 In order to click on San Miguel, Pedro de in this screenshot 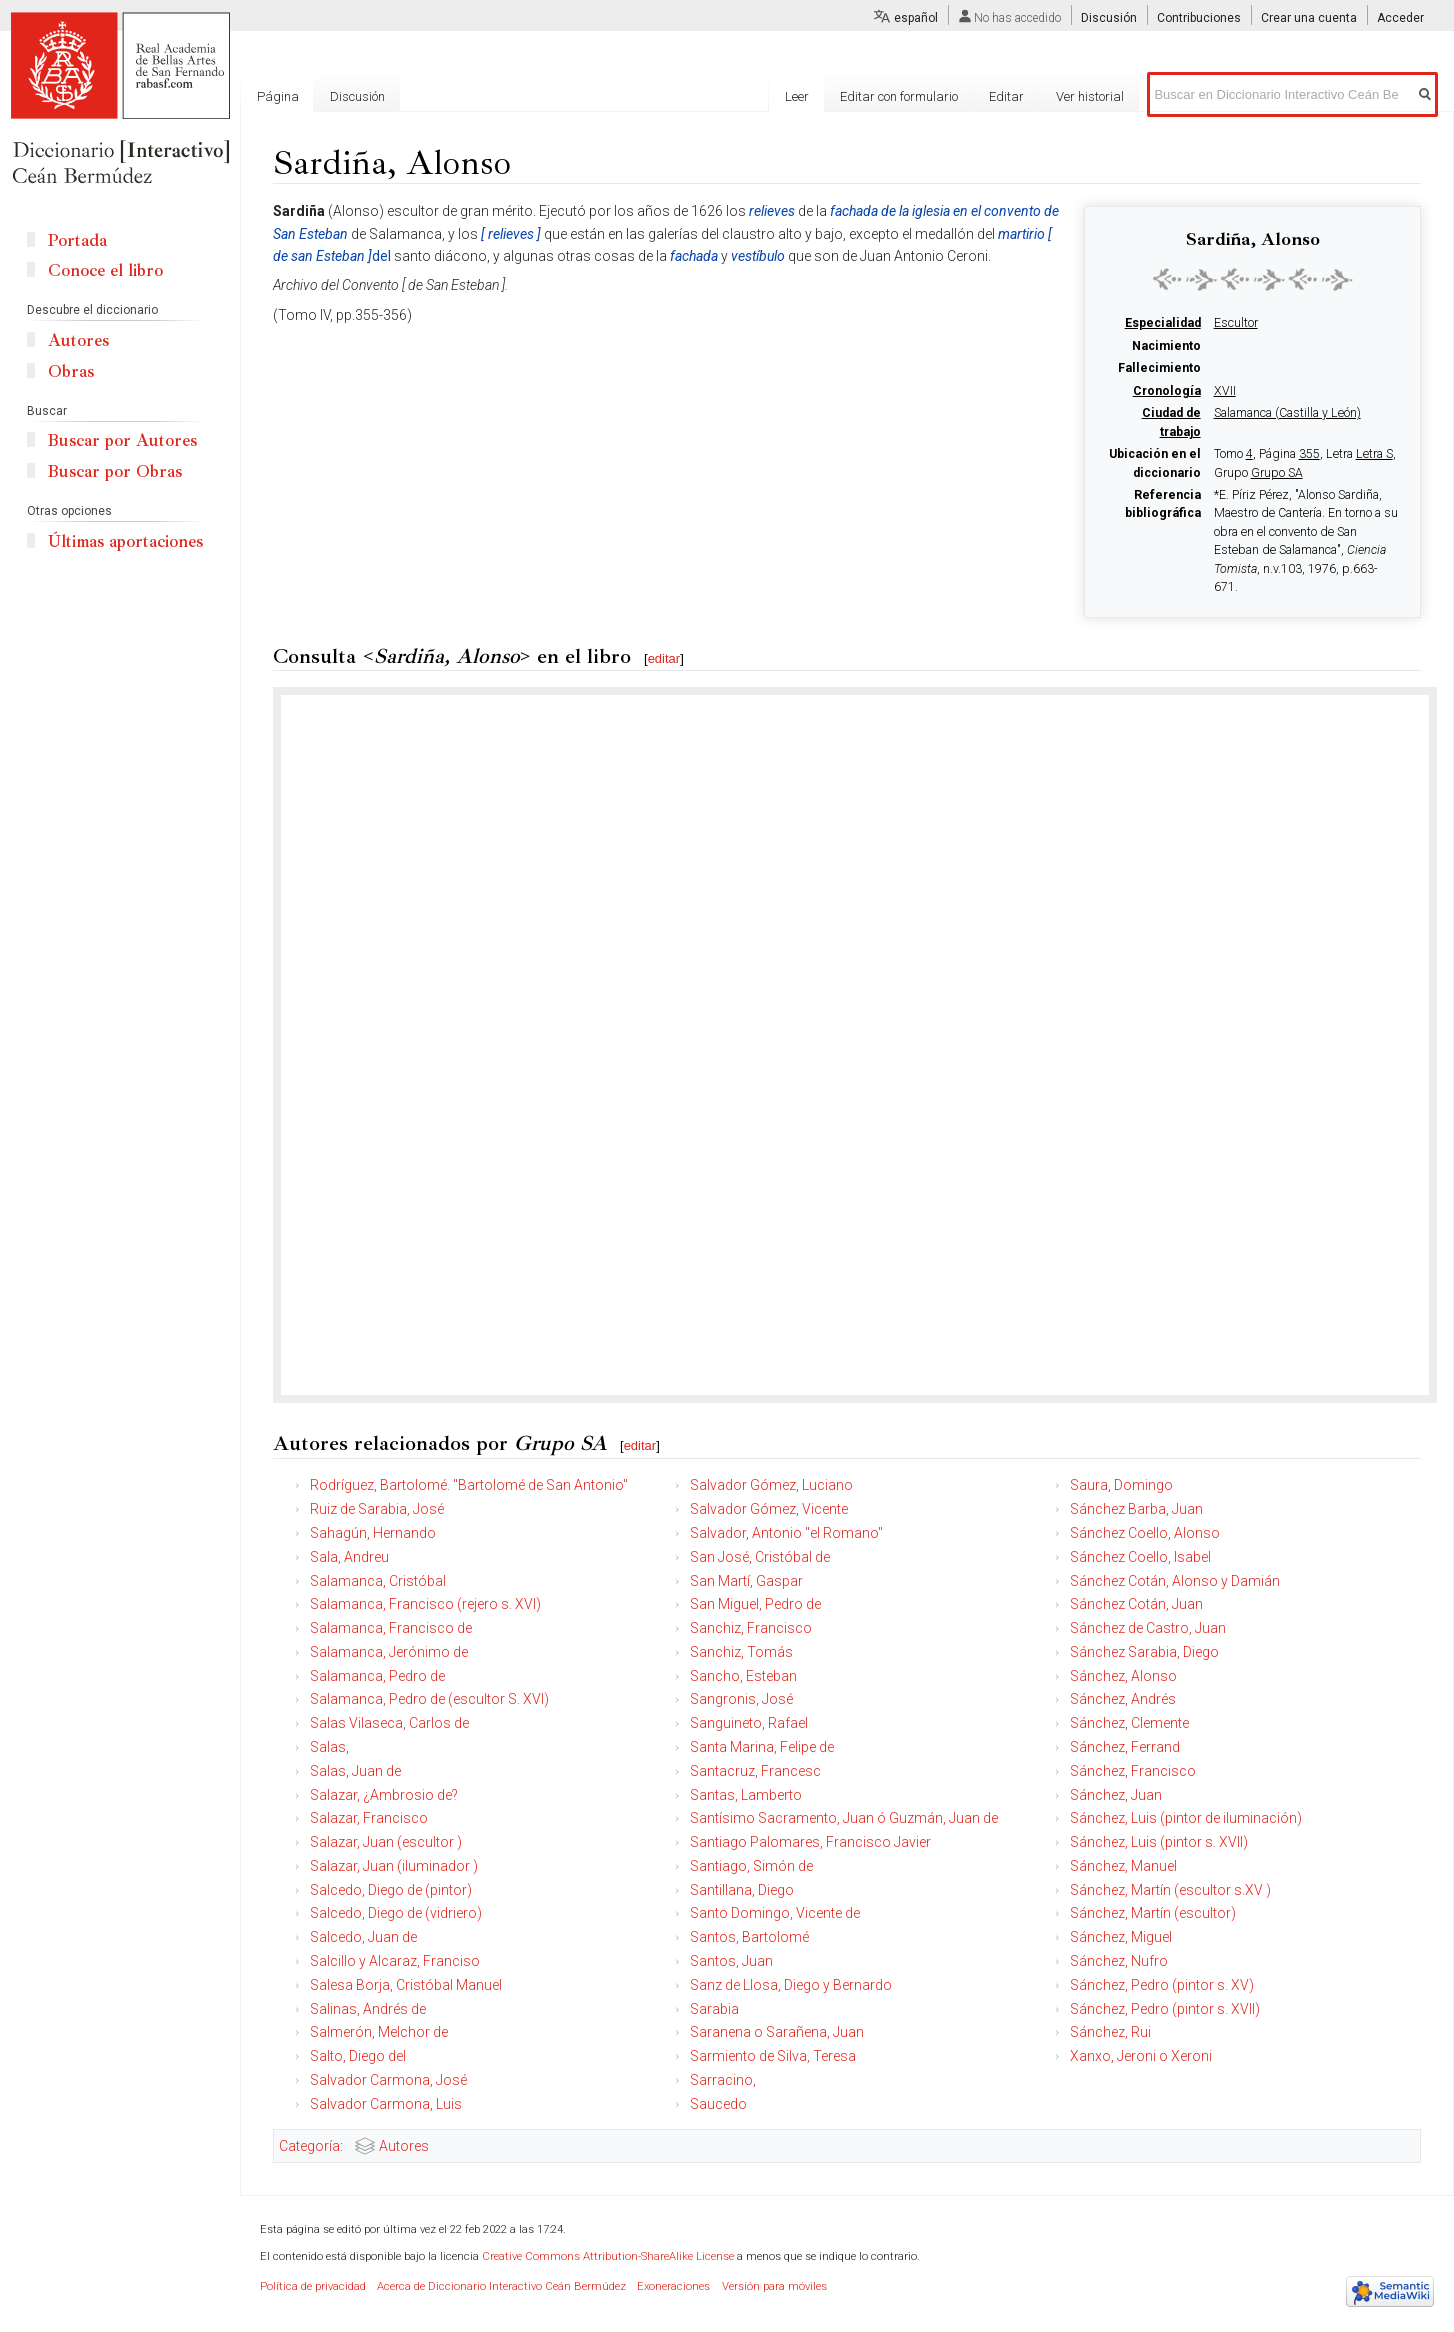, I will do `click(755, 1604)`.